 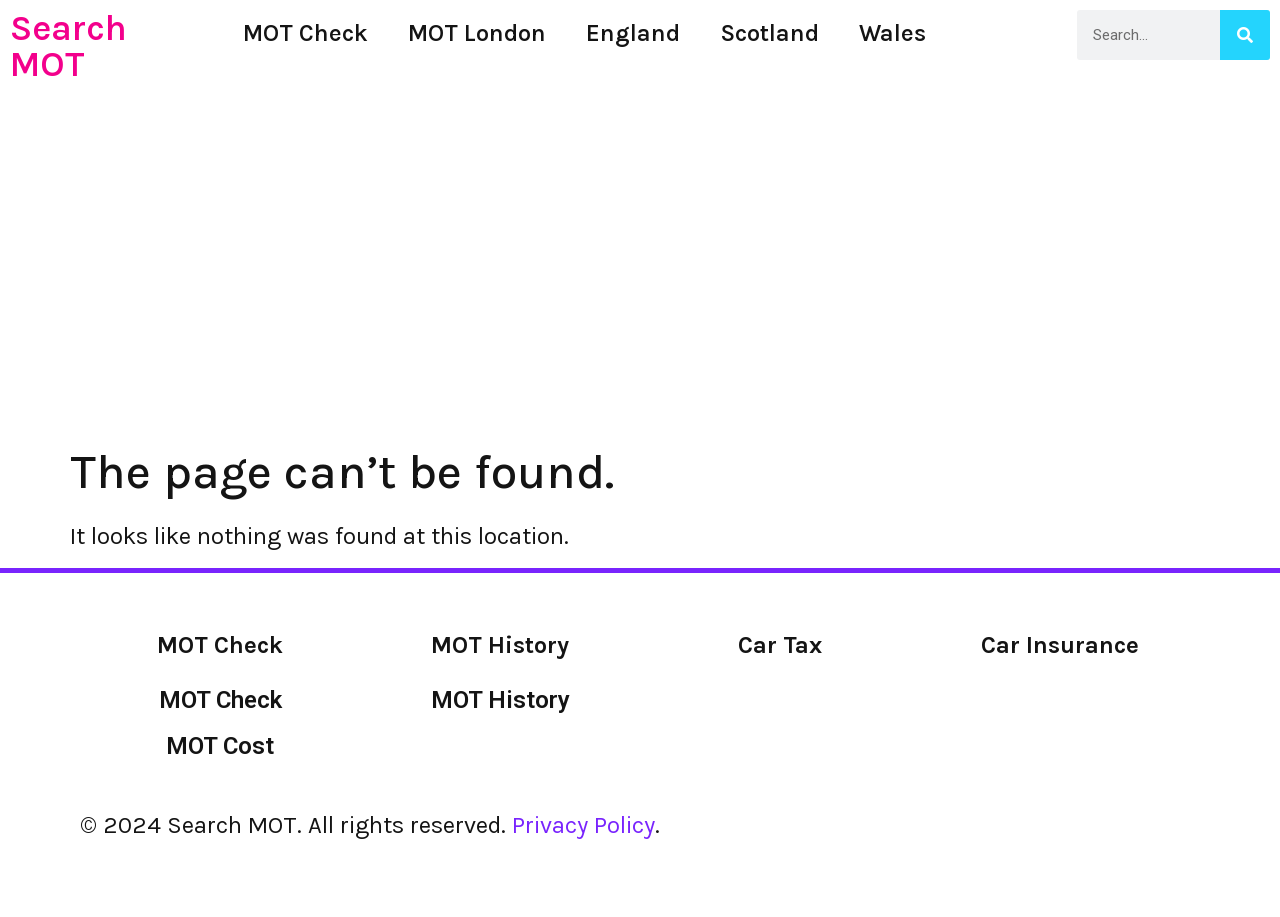 What do you see at coordinates (500, 700) in the screenshot?
I see `MOT History` at bounding box center [500, 700].